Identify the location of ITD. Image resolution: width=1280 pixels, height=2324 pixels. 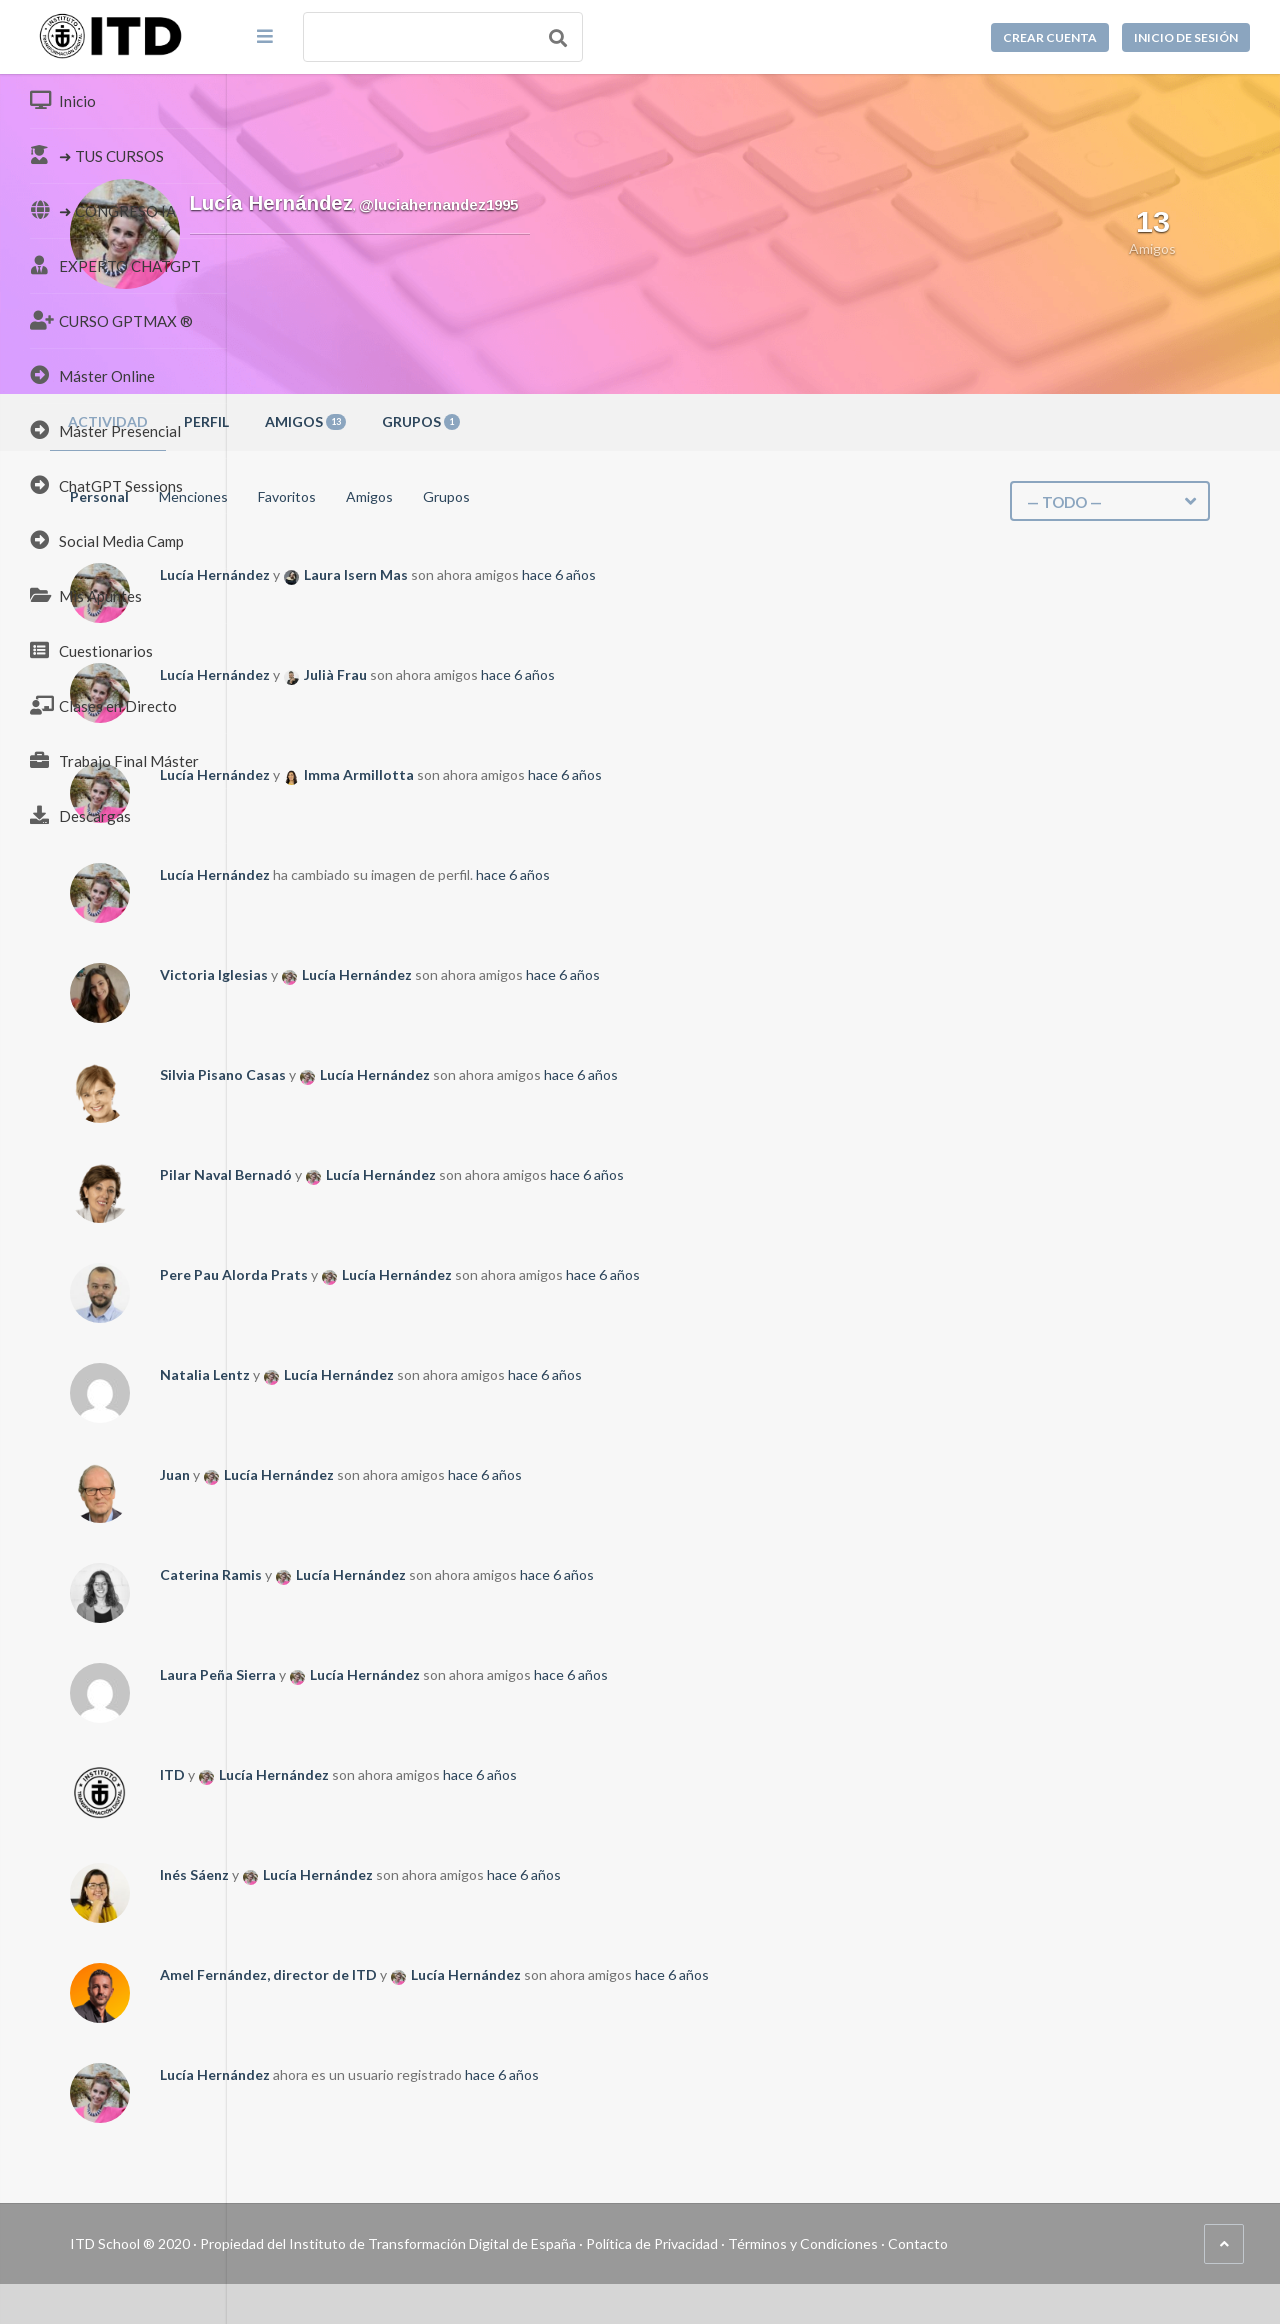
(399, 1774).